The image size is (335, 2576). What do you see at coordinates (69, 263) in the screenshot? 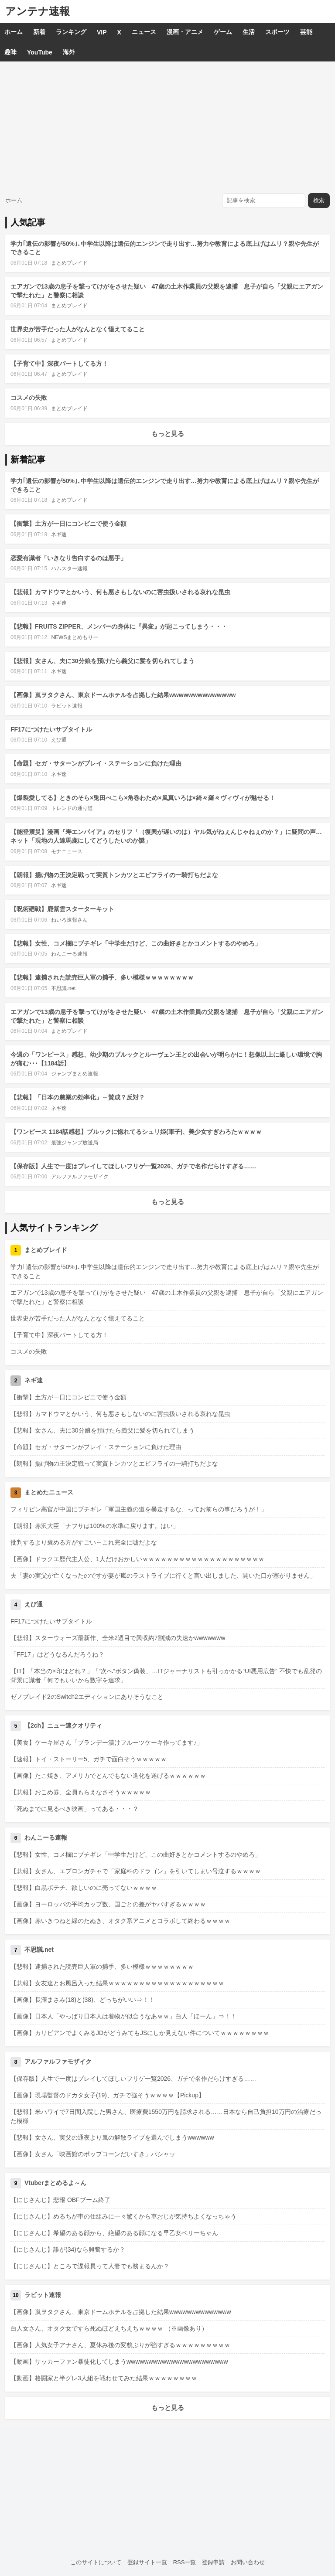
I see `まとめブレイド` at bounding box center [69, 263].